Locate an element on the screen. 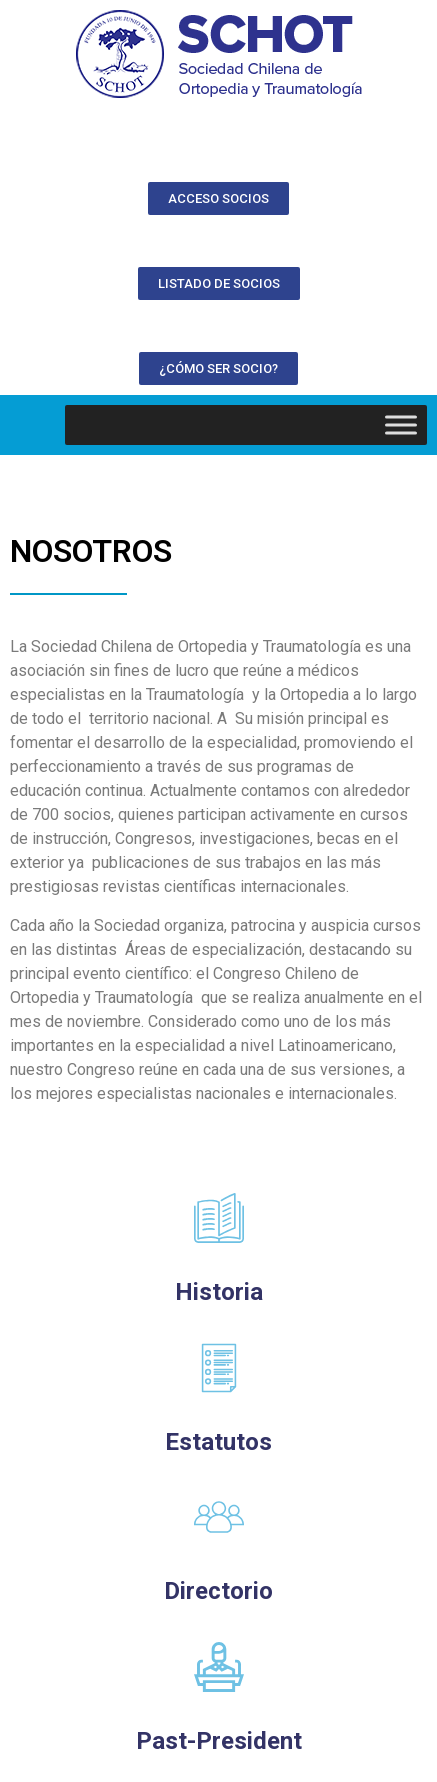 The image size is (437, 1782). [button] is located at coordinates (218, 198).